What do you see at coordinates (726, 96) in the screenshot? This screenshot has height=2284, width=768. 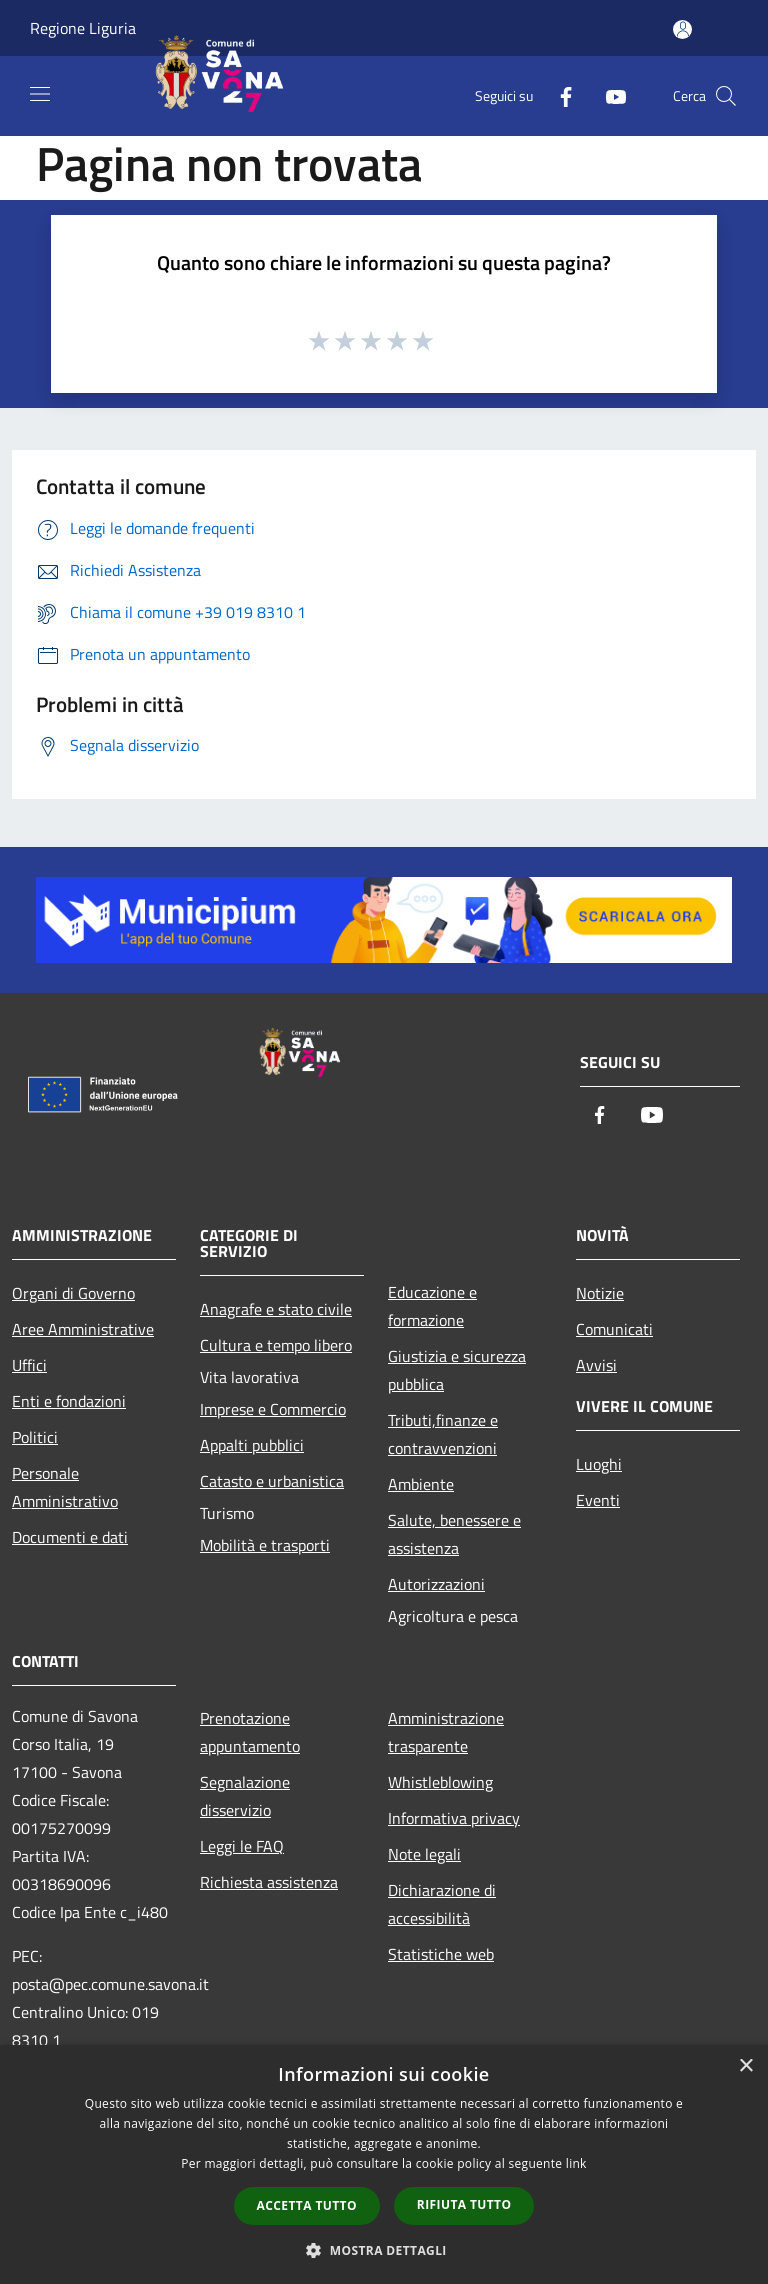 I see `[Cerca]` at bounding box center [726, 96].